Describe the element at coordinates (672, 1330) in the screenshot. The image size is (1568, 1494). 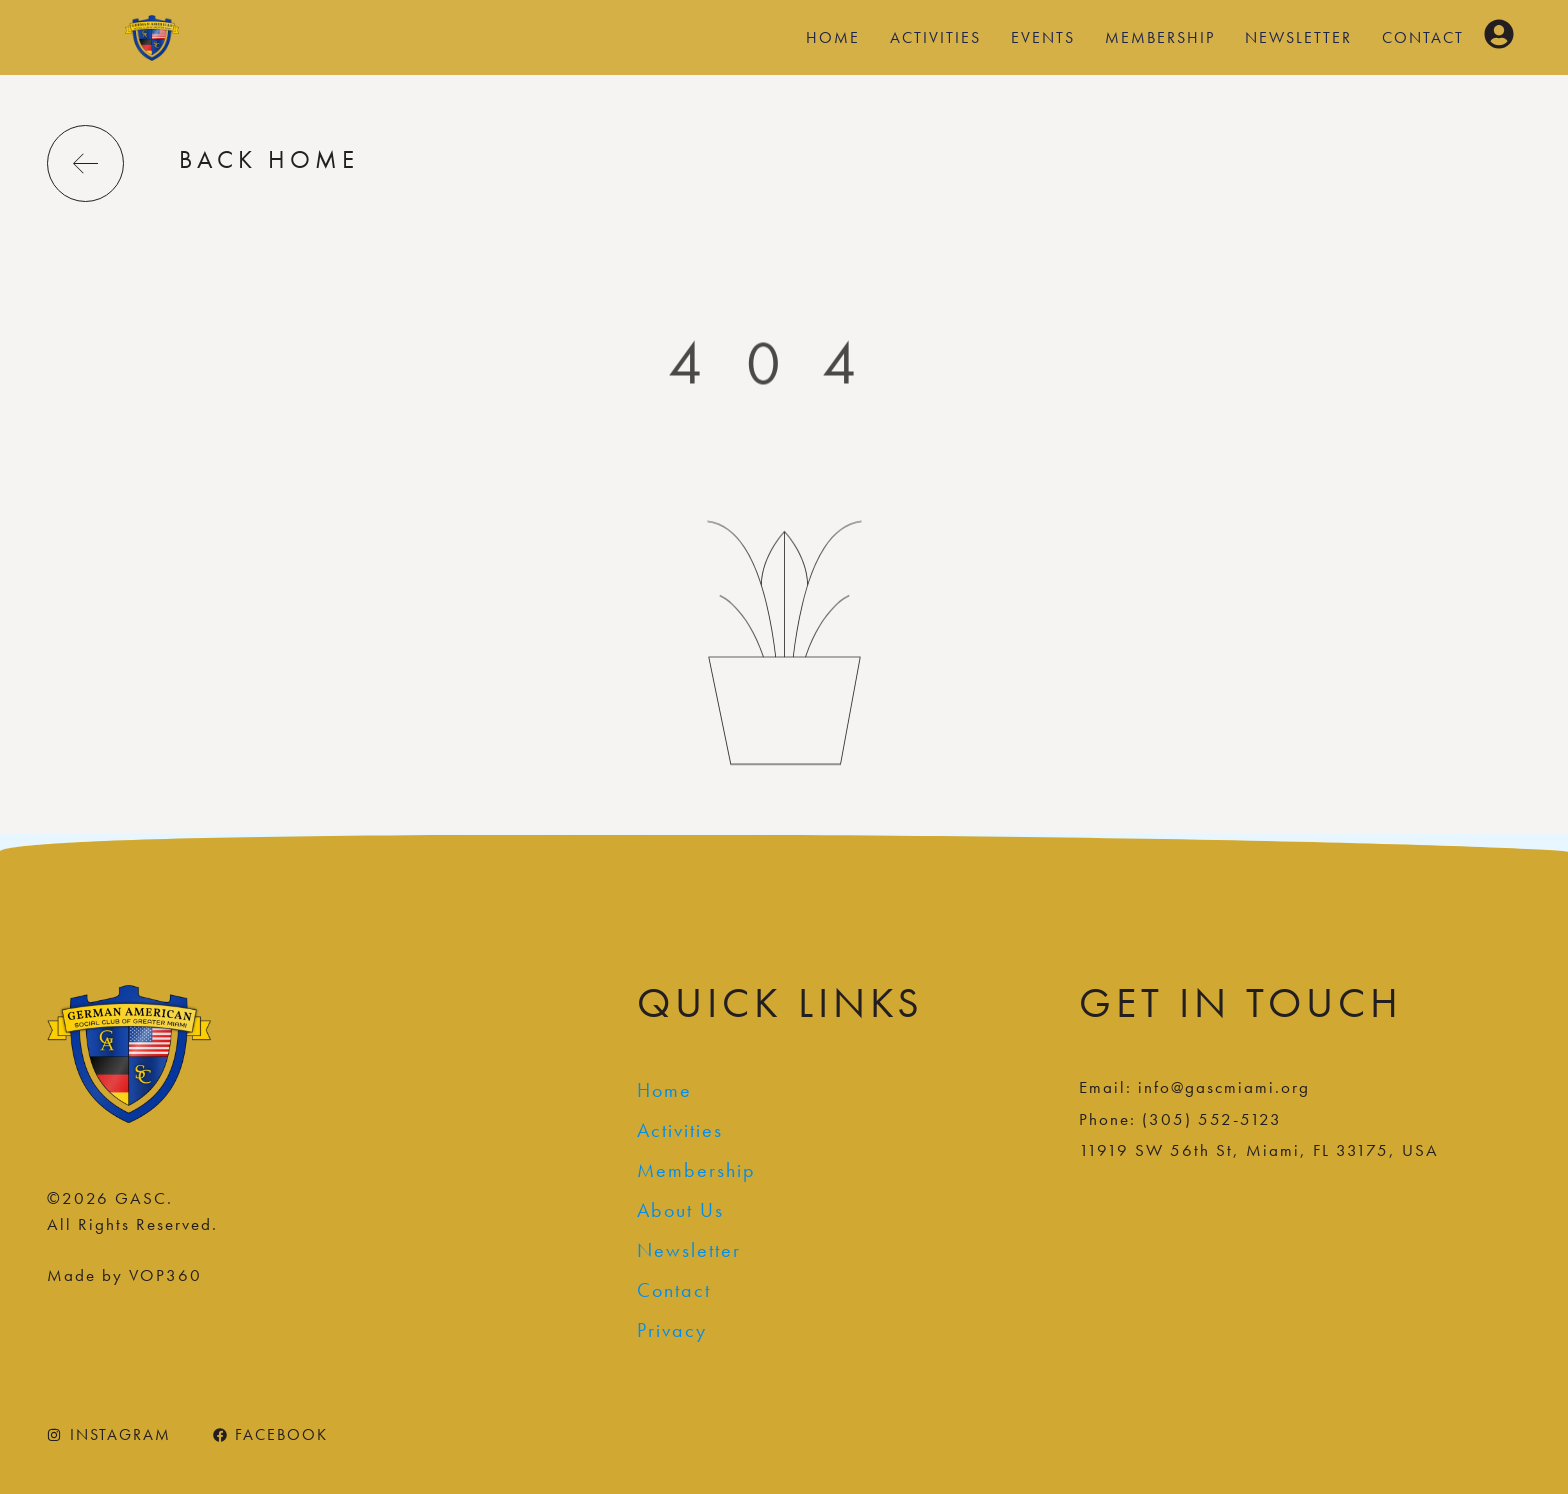
I see `Privacy` at that location.